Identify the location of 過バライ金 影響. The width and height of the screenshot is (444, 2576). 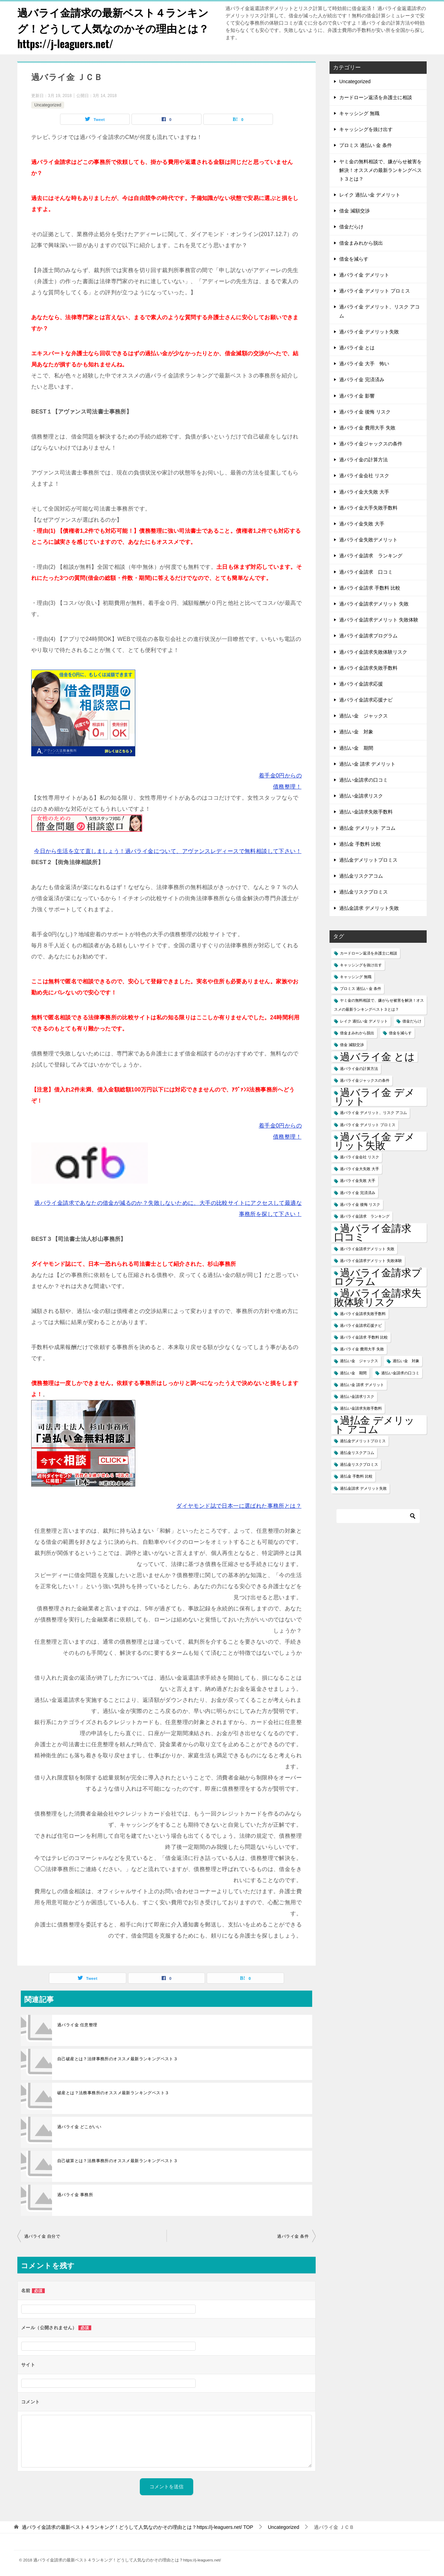
(357, 395).